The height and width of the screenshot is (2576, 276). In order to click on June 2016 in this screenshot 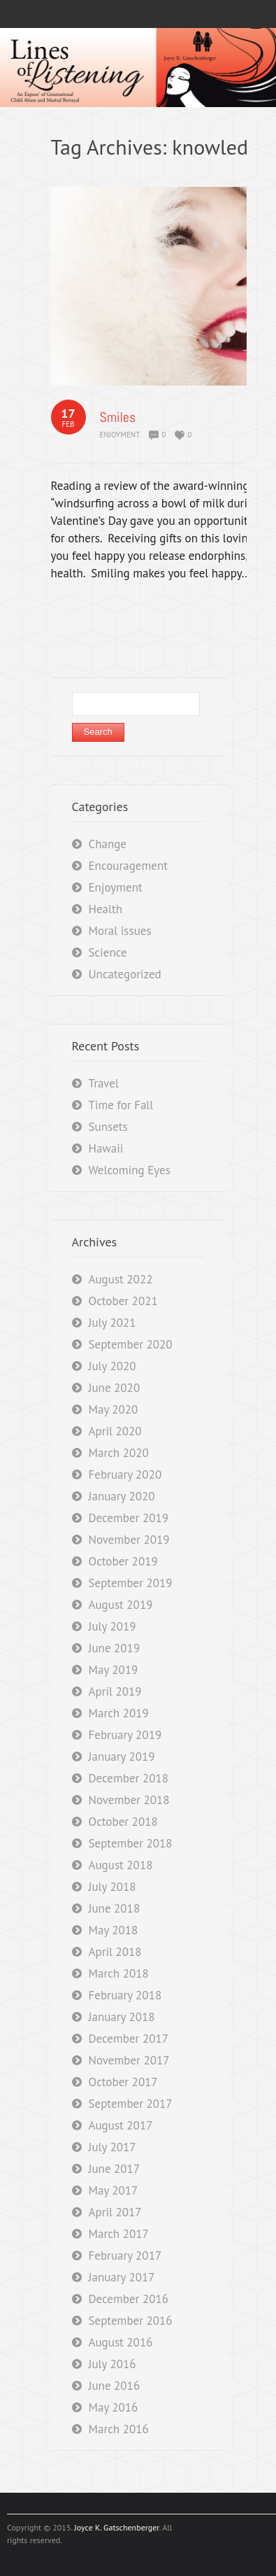, I will do `click(114, 2385)`.